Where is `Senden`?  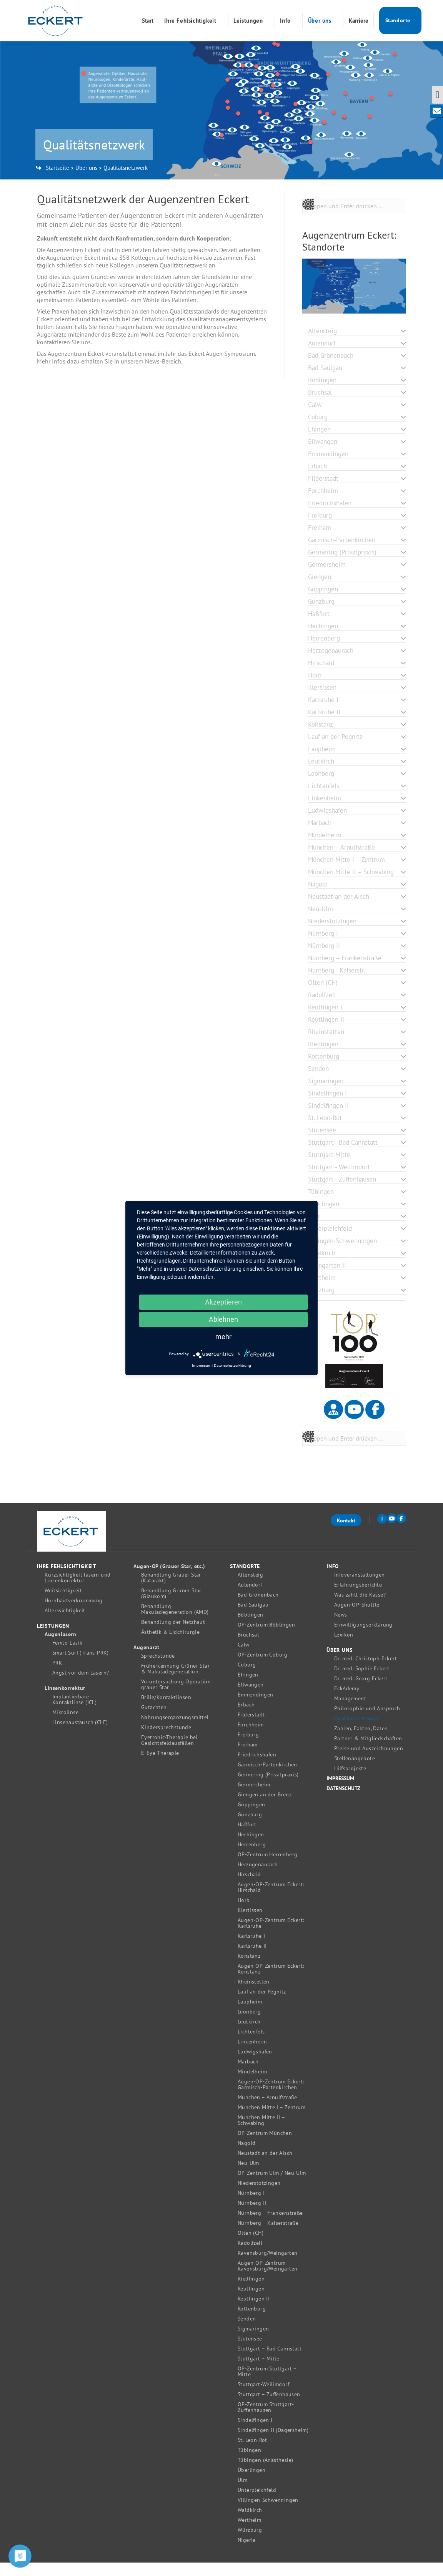
Senden is located at coordinates (247, 2332).